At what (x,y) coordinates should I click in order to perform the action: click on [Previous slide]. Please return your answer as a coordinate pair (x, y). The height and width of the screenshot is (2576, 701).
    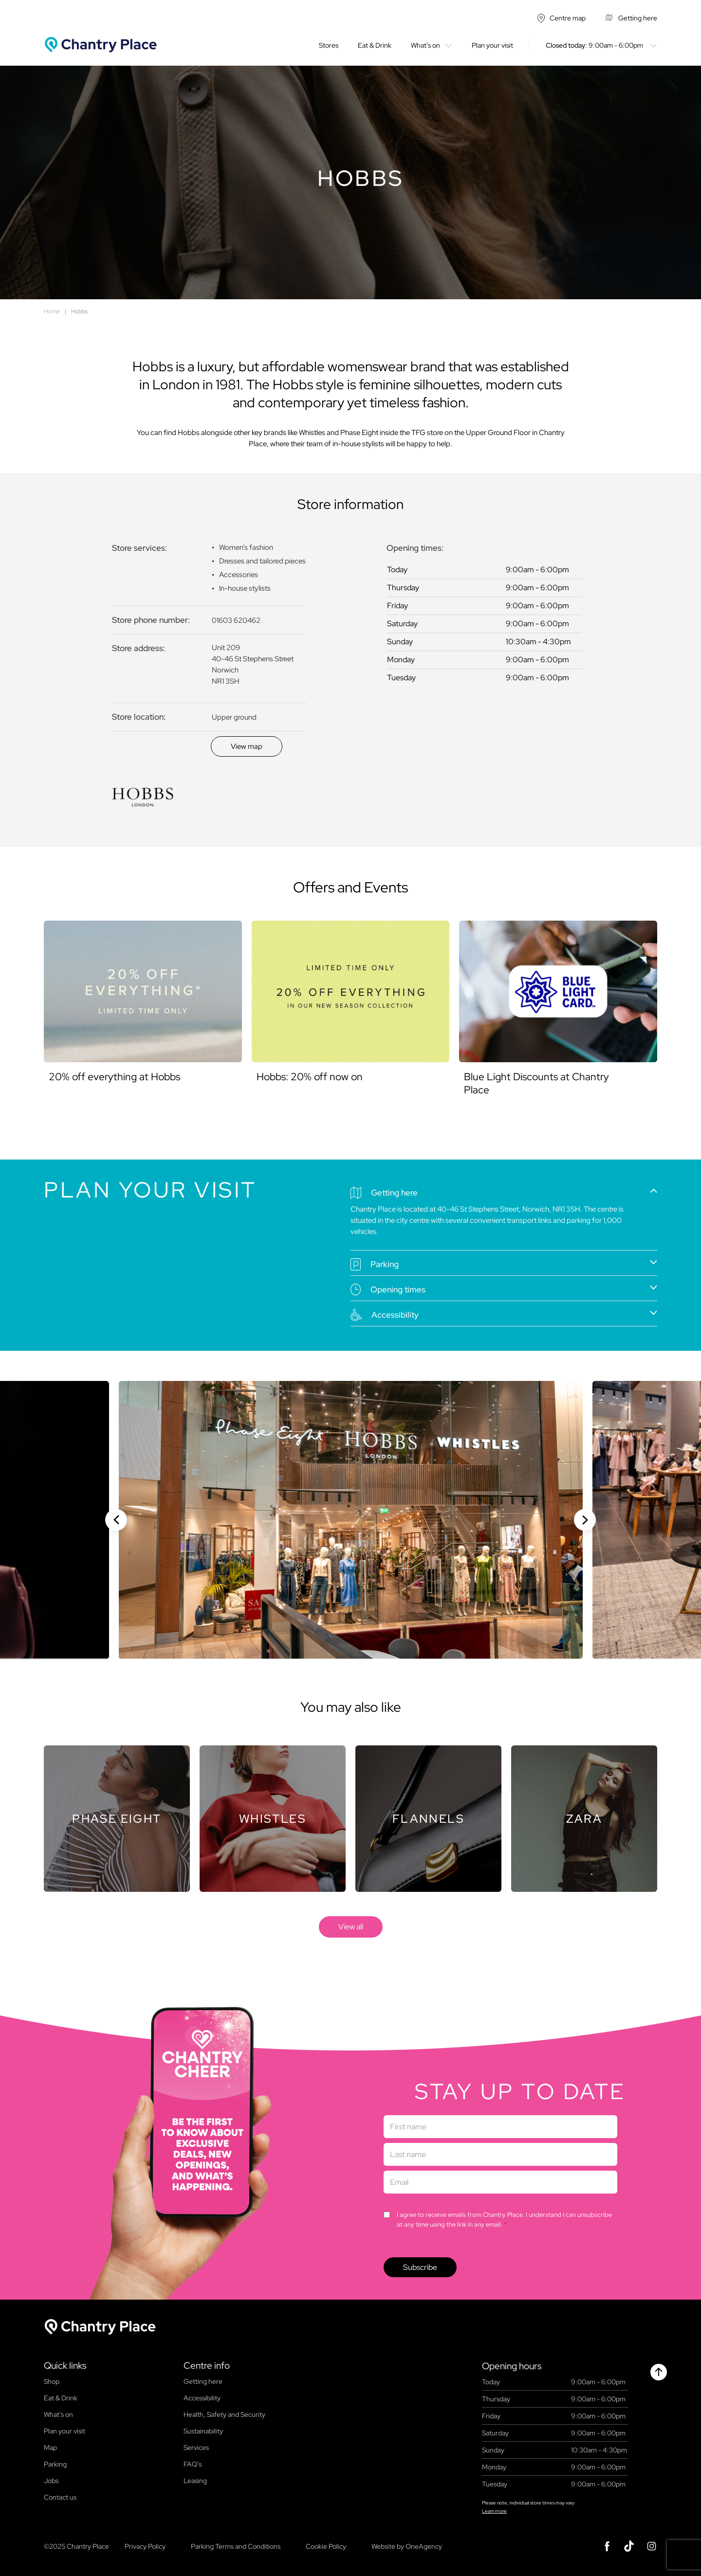
    Looking at the image, I should click on (116, 1520).